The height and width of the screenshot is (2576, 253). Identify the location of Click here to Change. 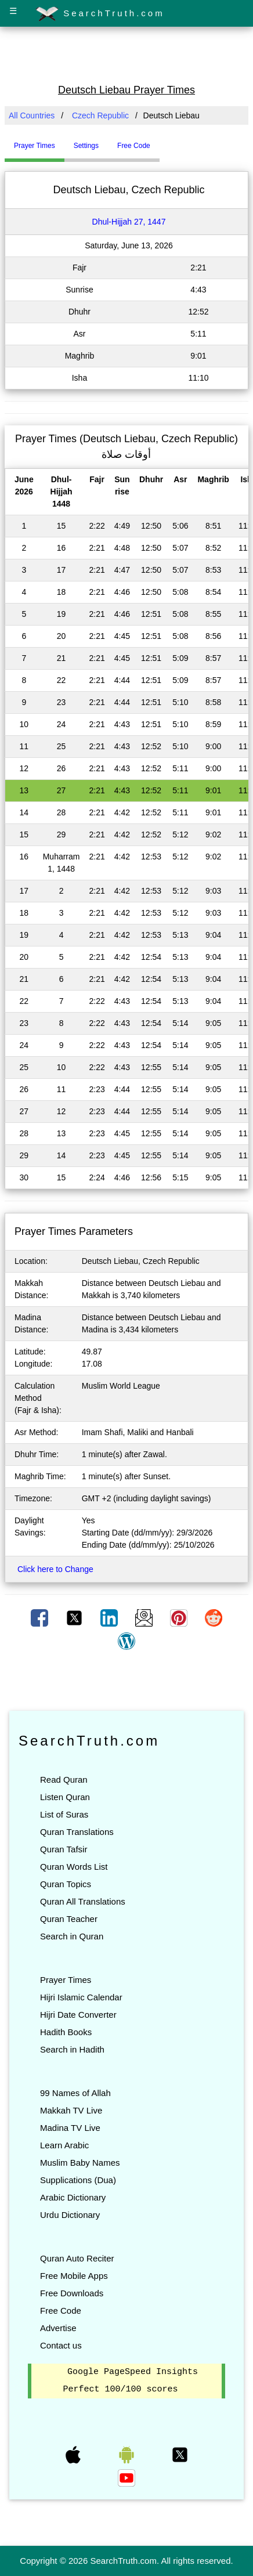
(55, 1569).